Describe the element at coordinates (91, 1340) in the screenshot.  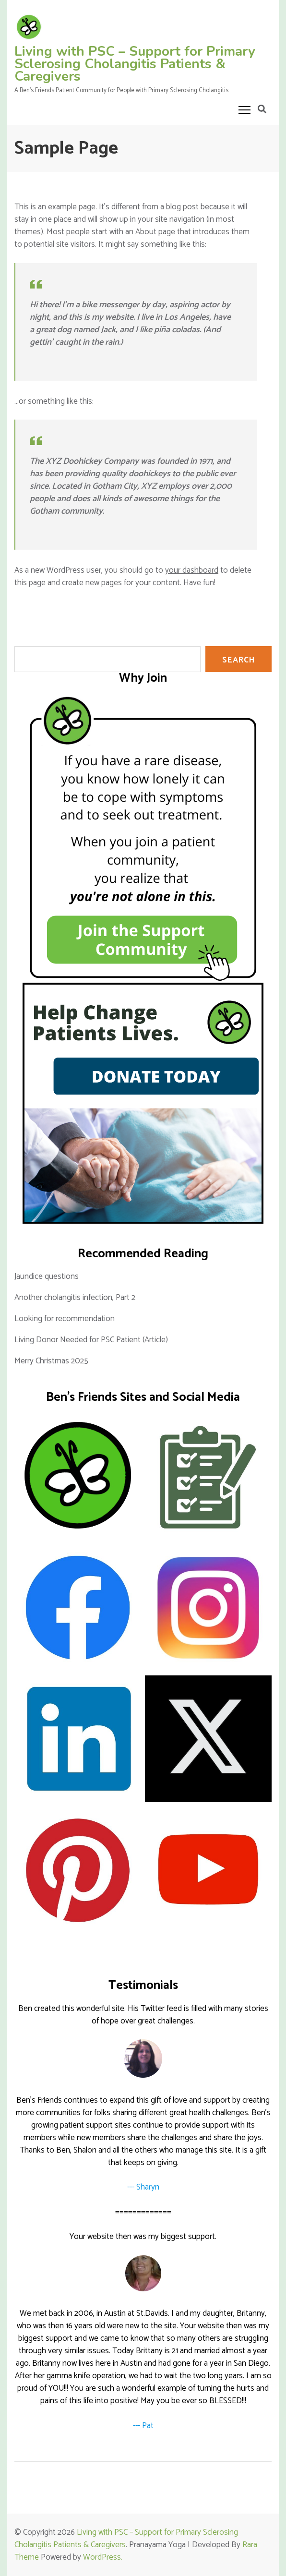
I see `Living Donor Needed for PSC Patient (Article)` at that location.